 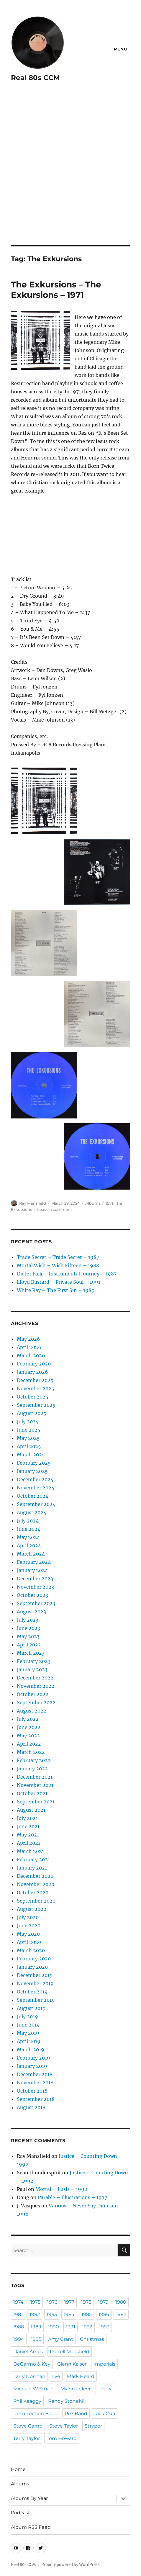 What do you see at coordinates (77, 2389) in the screenshot?
I see `Mylon Lefevre` at bounding box center [77, 2389].